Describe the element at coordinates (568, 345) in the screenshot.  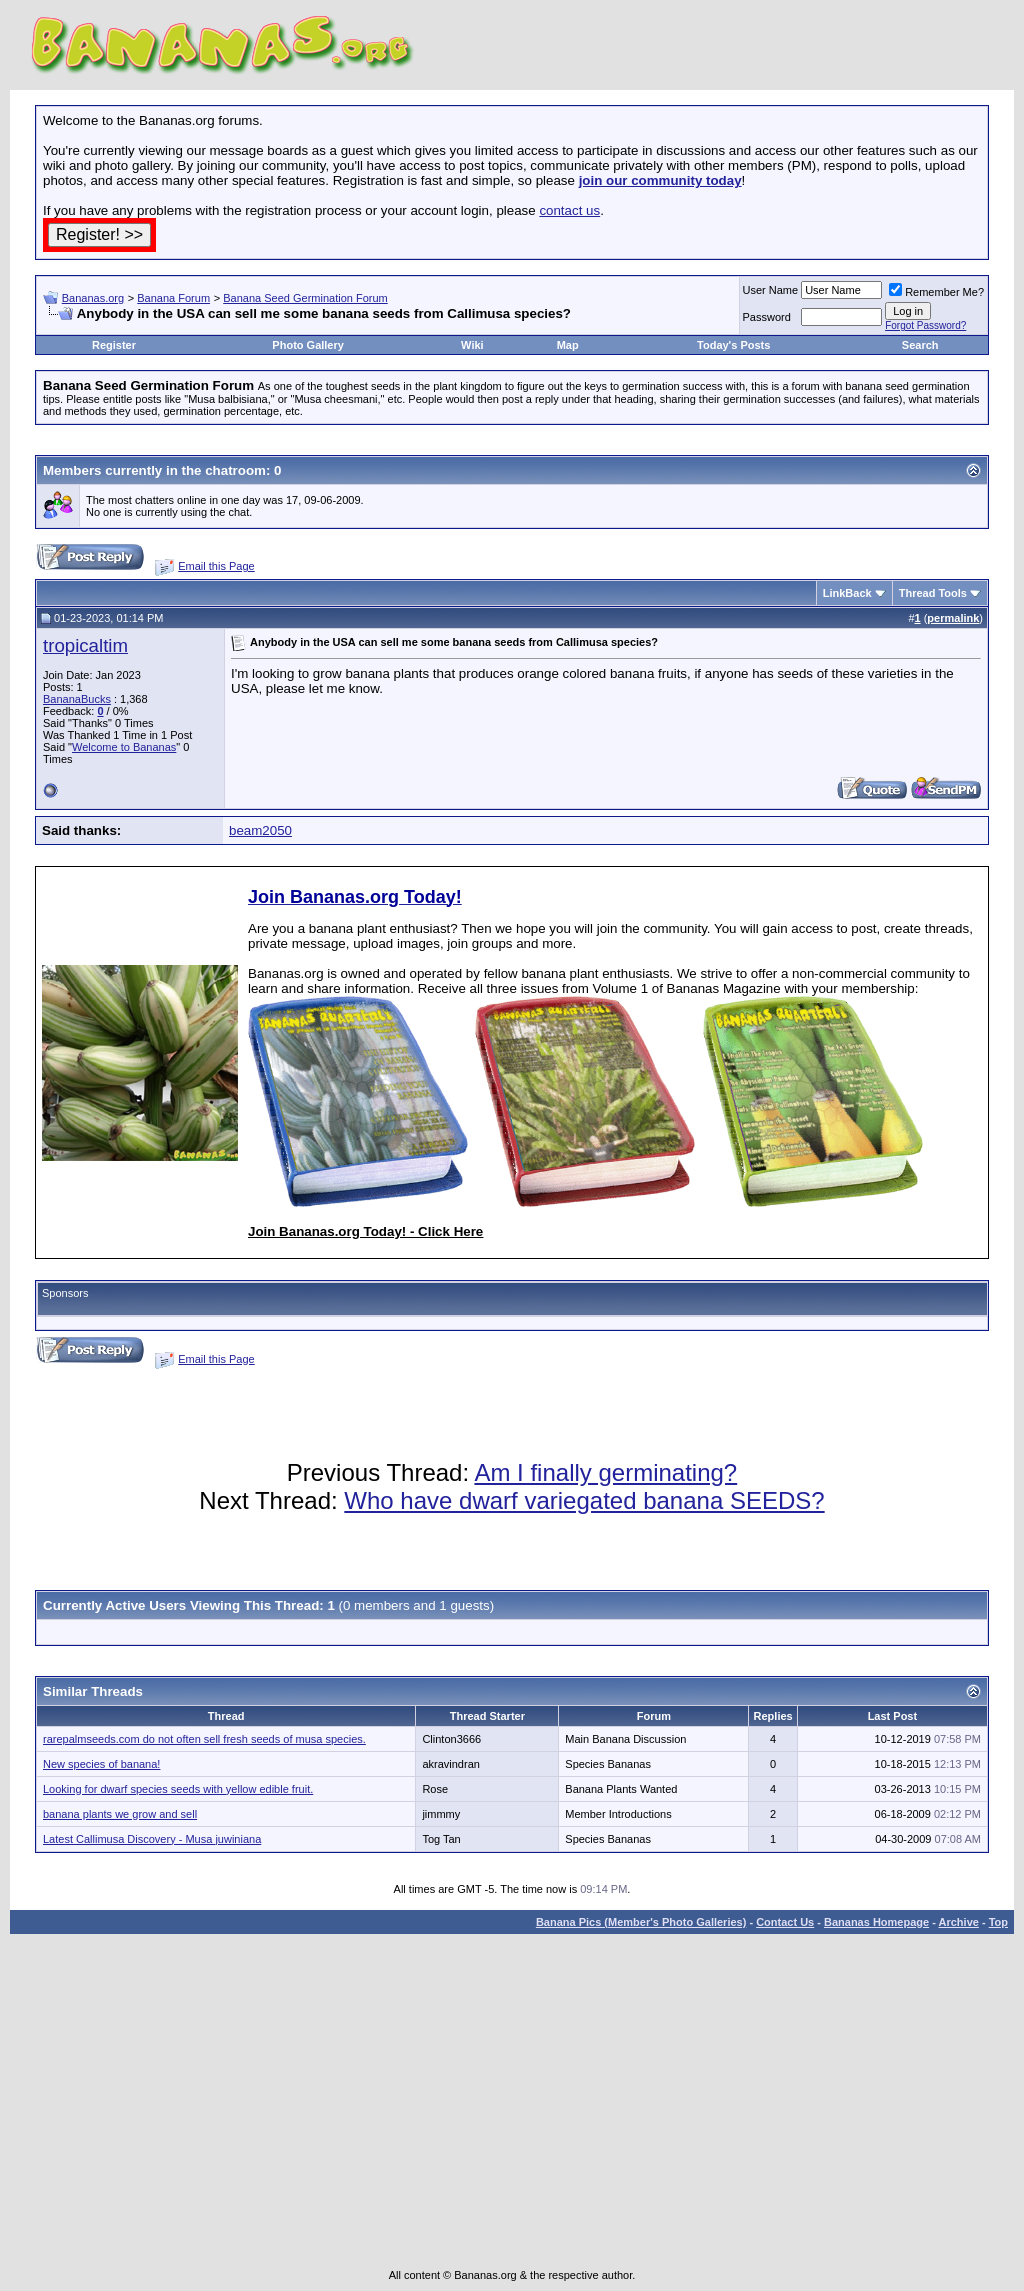
I see `Map` at that location.